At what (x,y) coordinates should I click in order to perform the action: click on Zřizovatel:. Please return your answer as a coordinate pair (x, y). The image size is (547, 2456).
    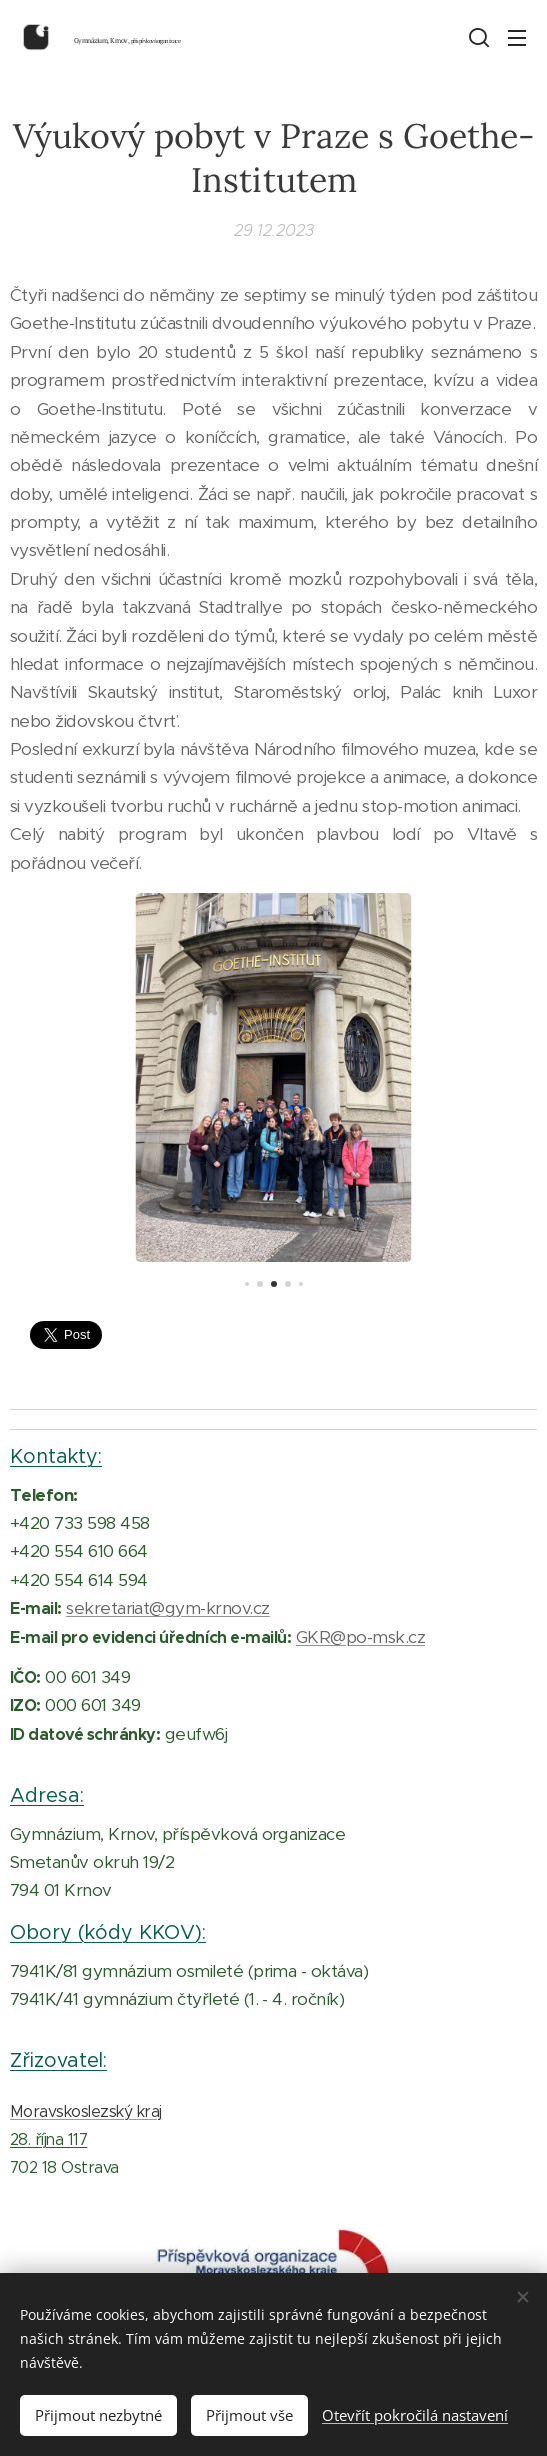
    Looking at the image, I should click on (58, 2060).